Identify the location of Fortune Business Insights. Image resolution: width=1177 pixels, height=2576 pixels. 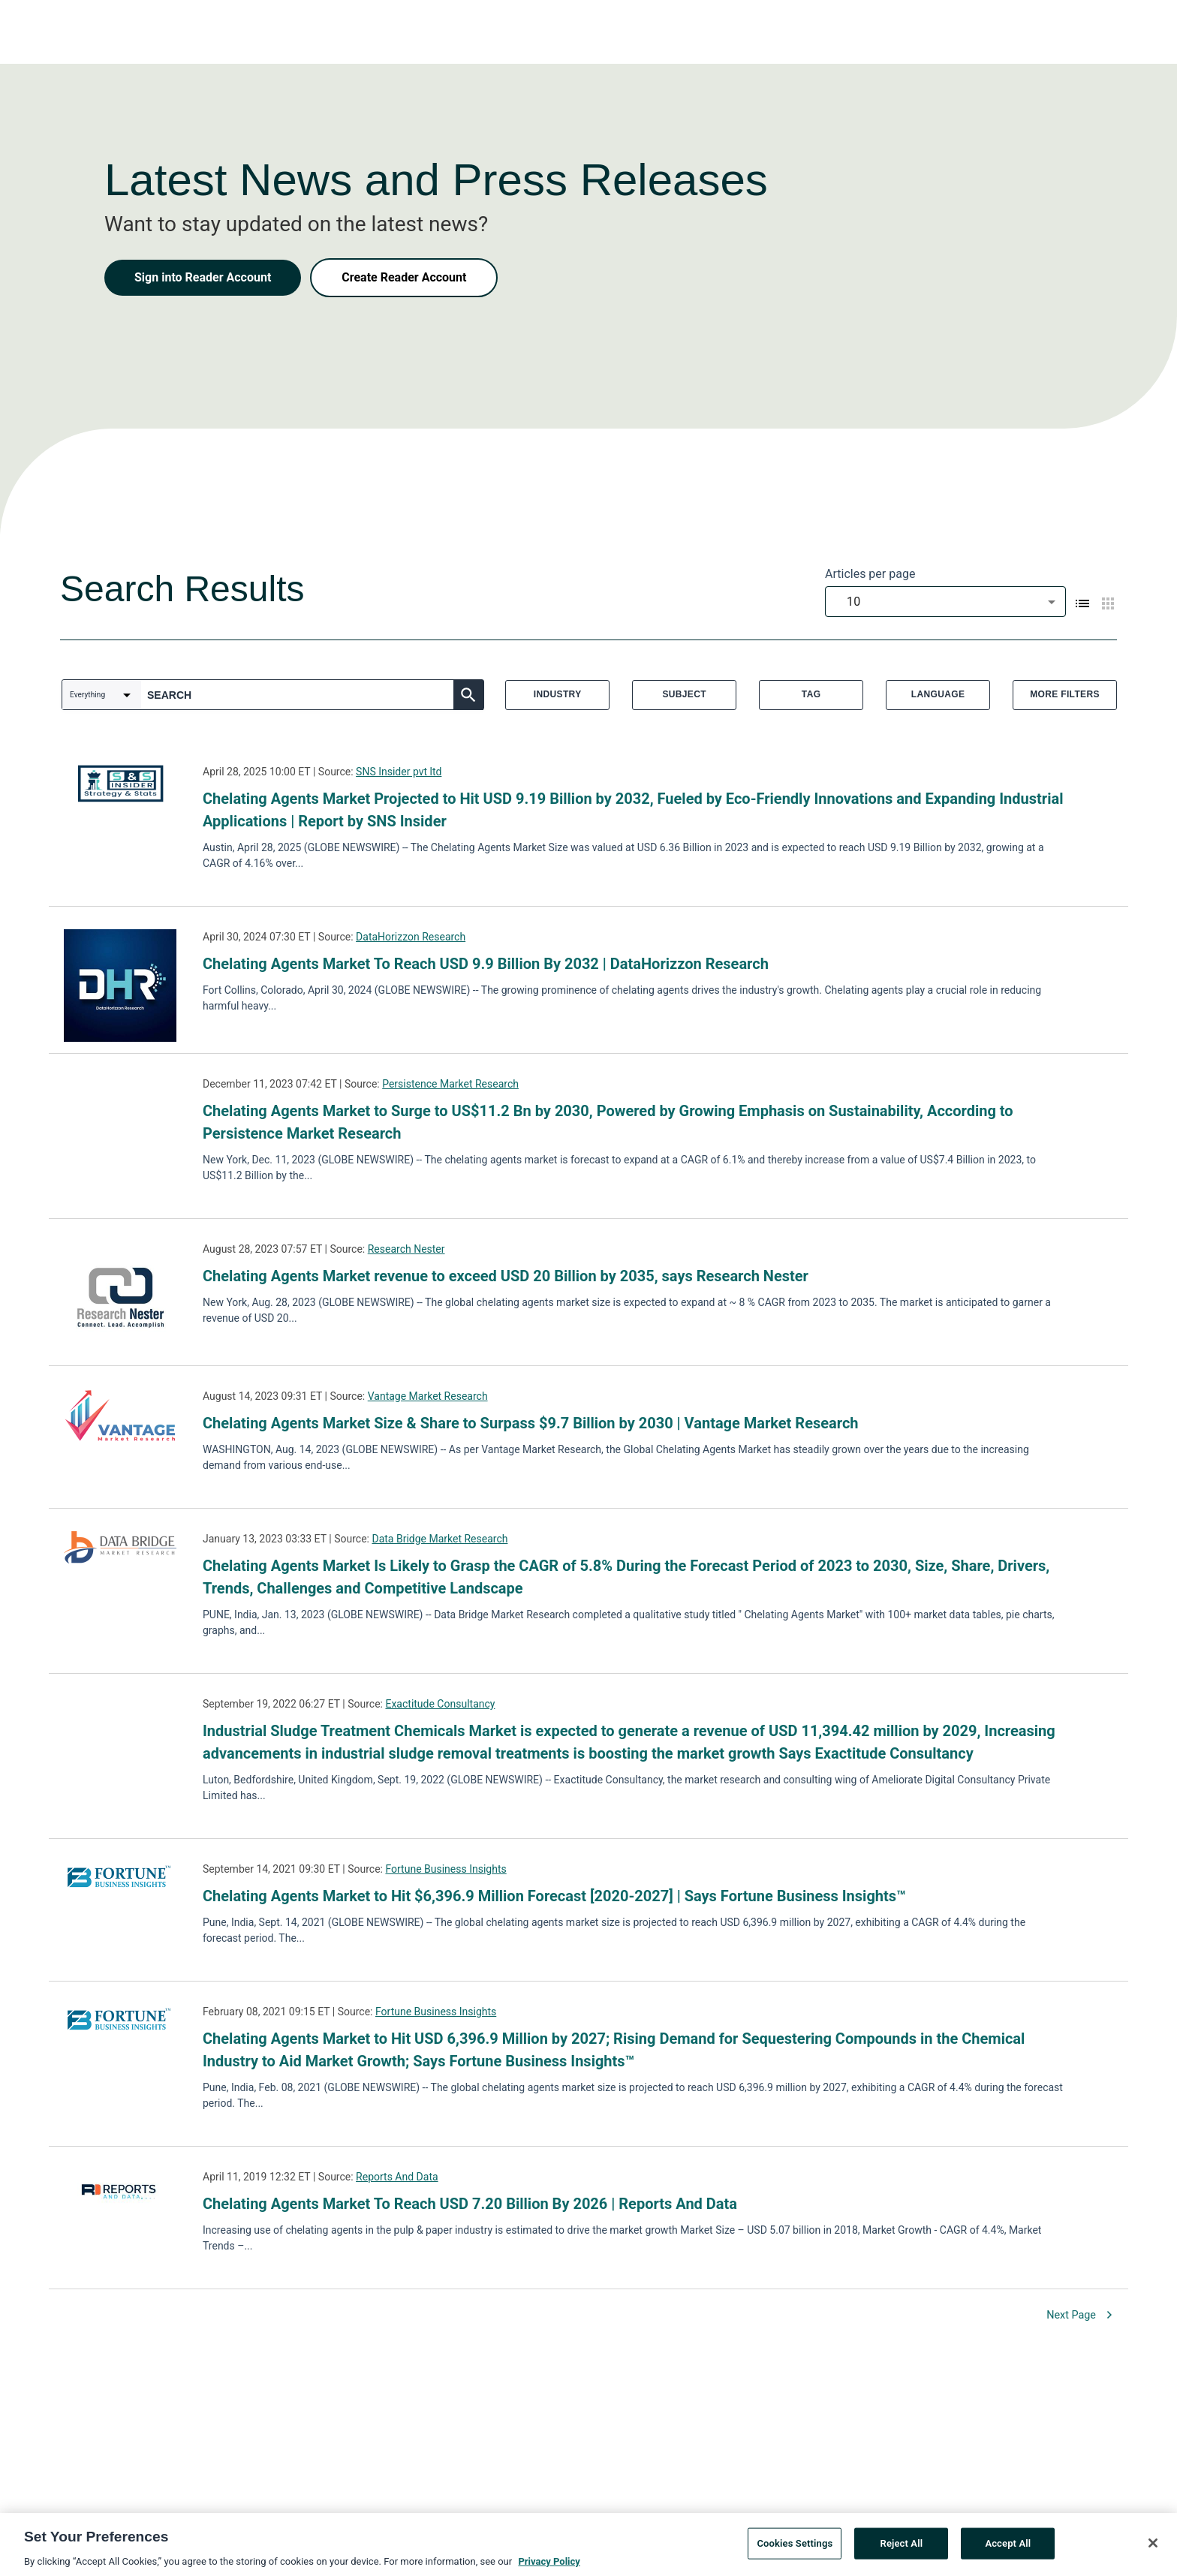
(445, 1869).